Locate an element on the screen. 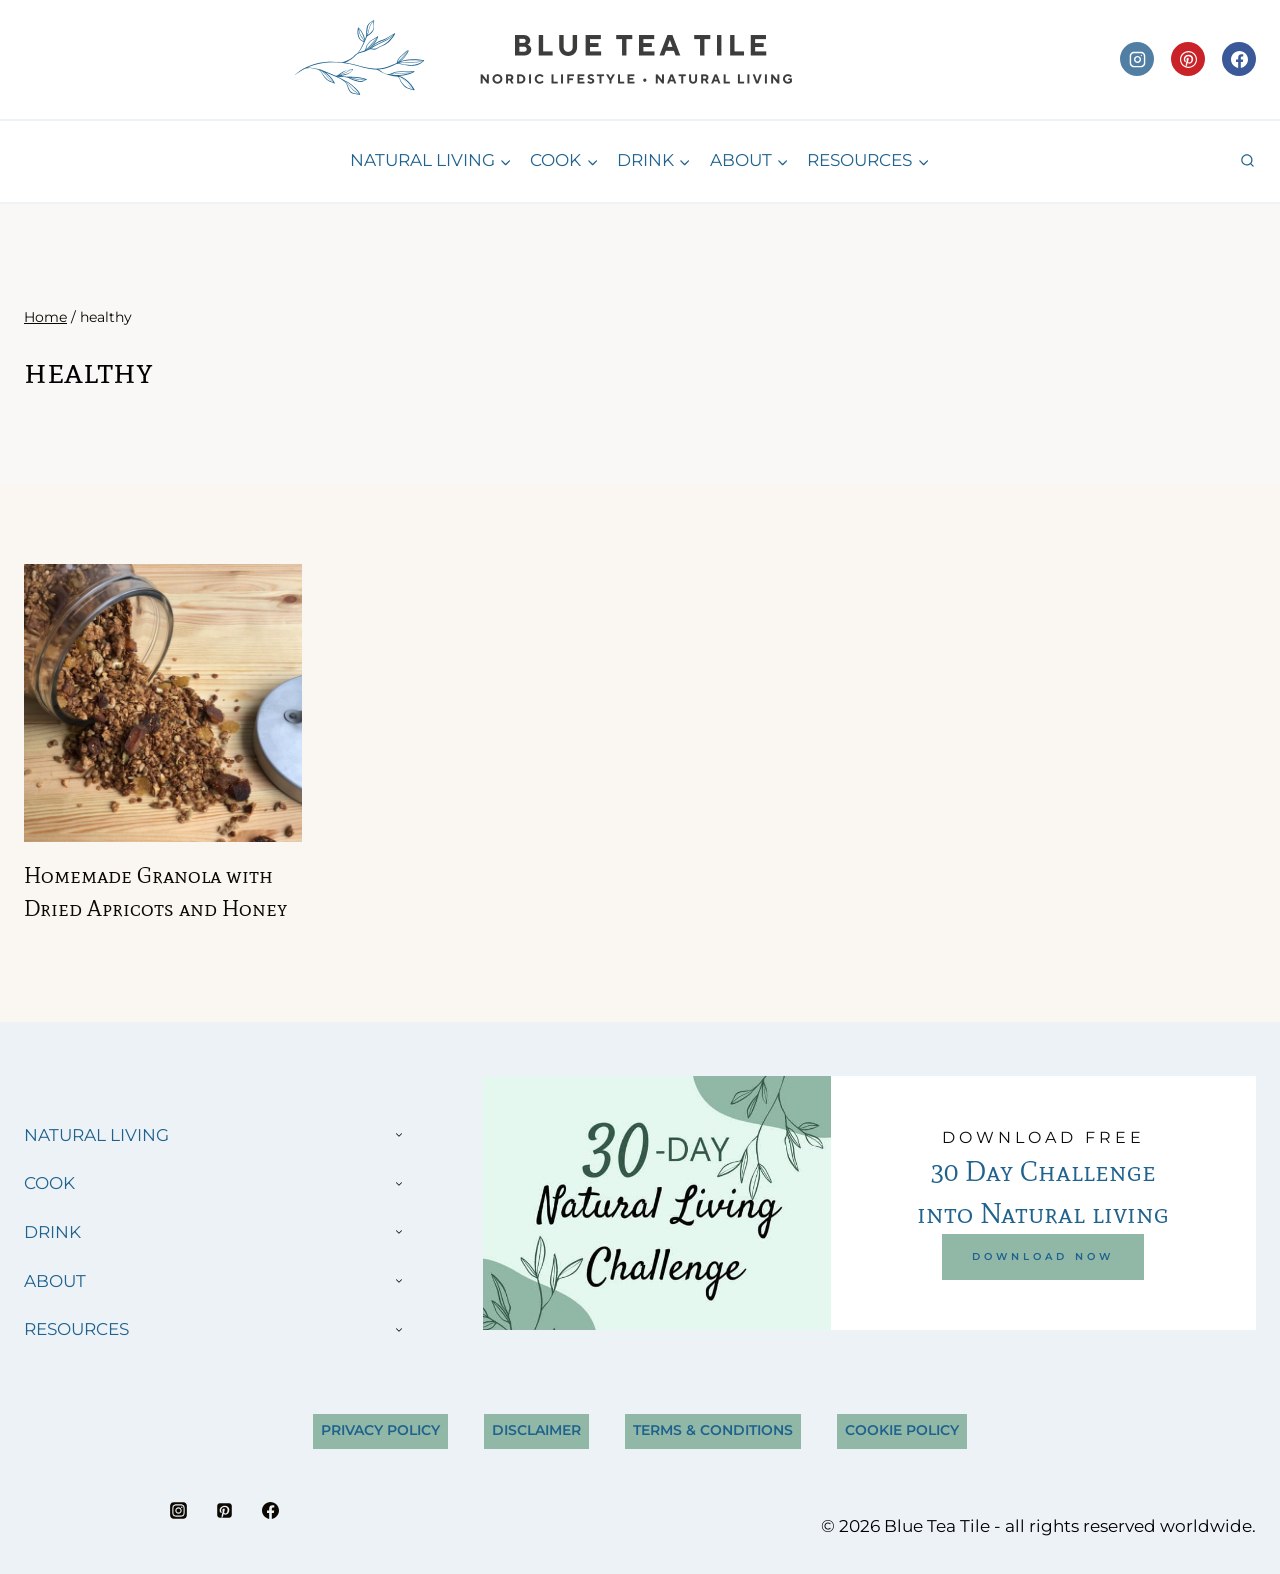 This screenshot has height=1574, width=1280. NATURAL LIVING is located at coordinates (96, 1135).